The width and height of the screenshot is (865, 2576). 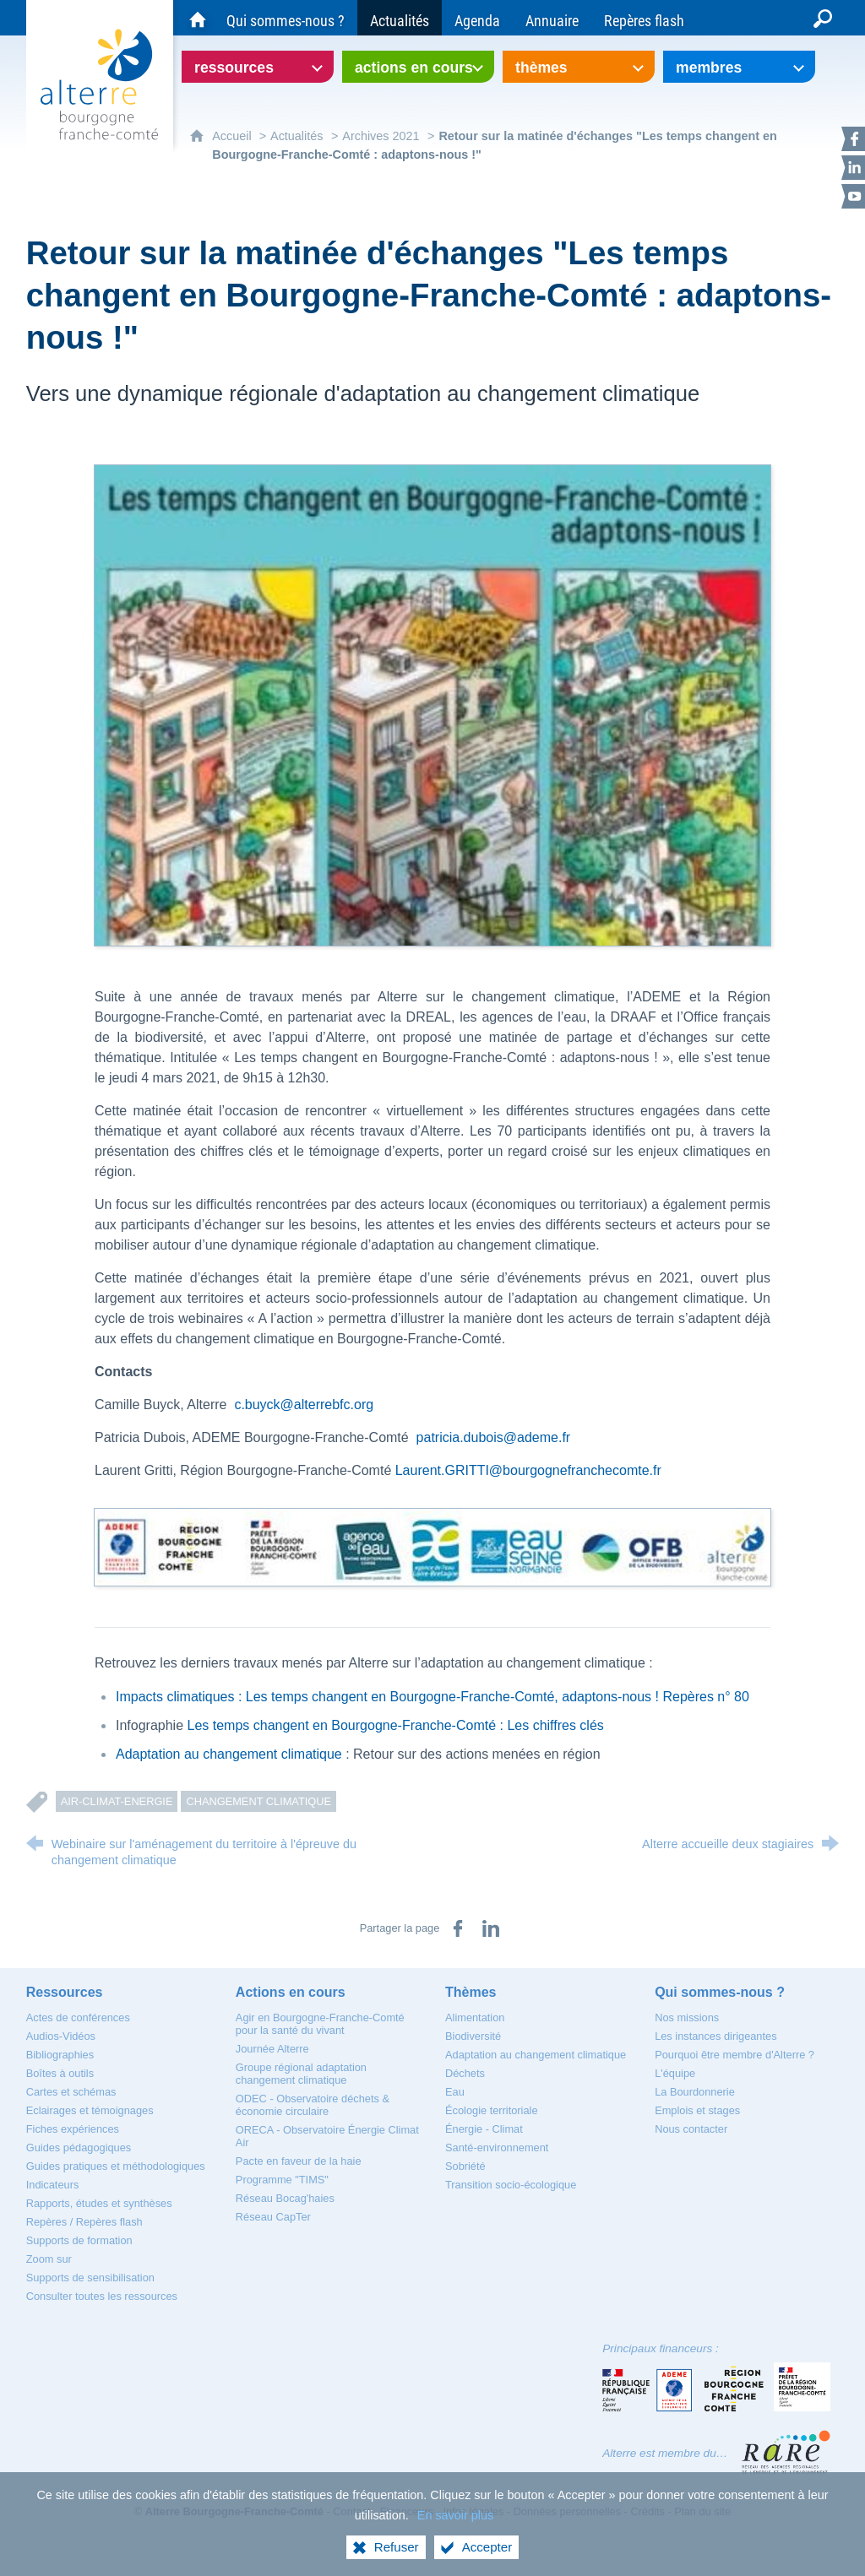 What do you see at coordinates (84, 2221) in the screenshot?
I see `[Repères / Repères flash]` at bounding box center [84, 2221].